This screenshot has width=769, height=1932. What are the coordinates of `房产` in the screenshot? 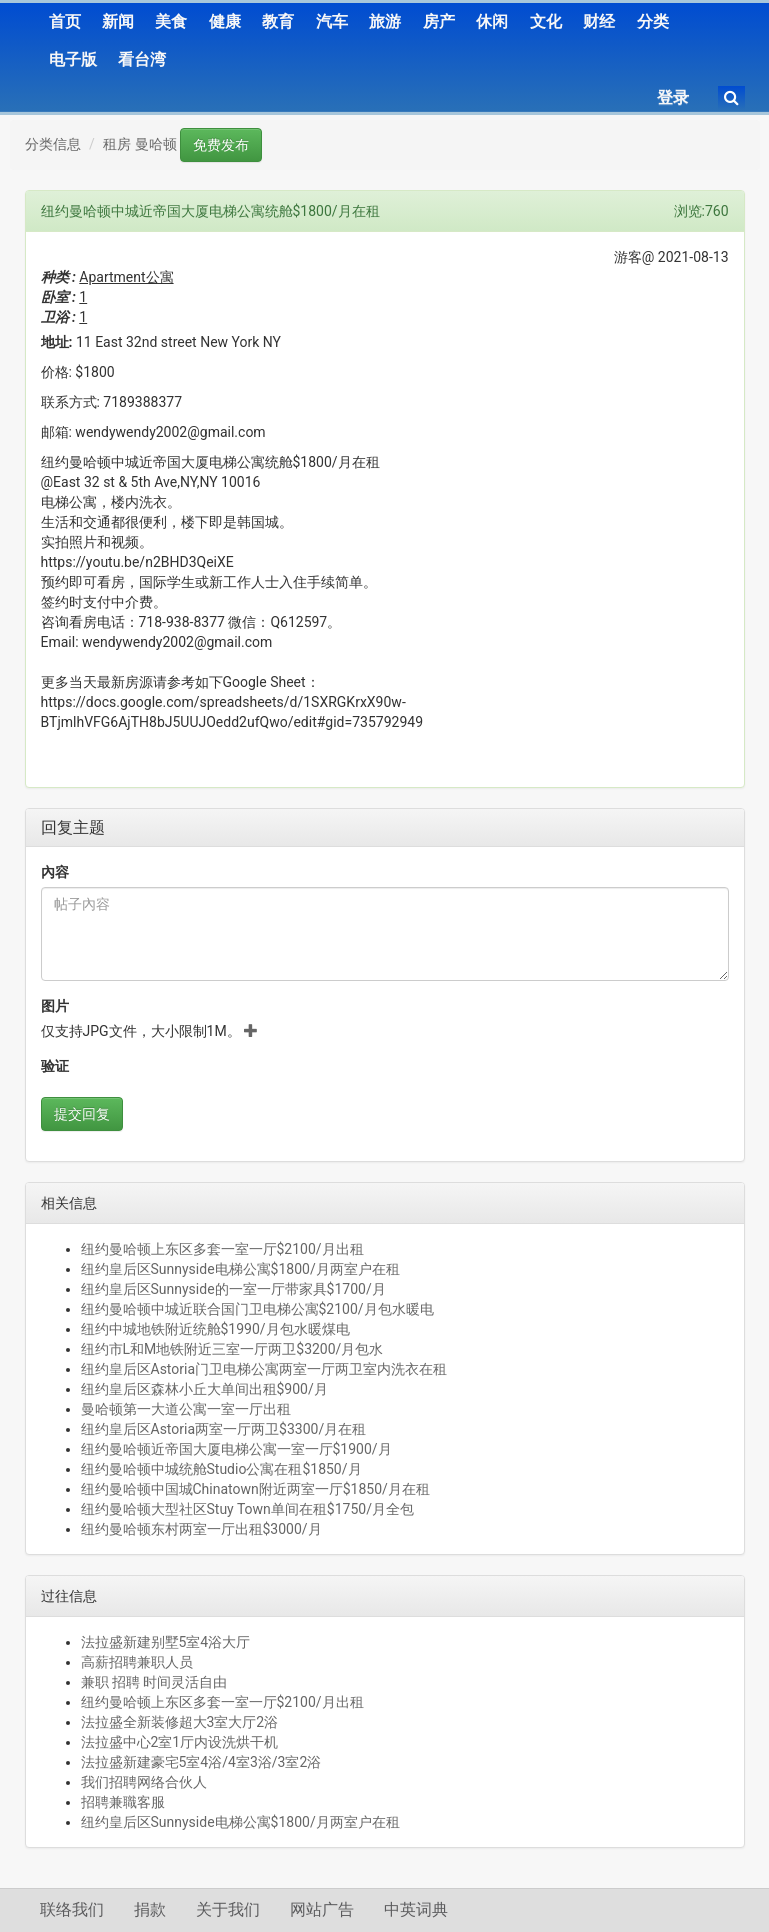 It's located at (439, 21).